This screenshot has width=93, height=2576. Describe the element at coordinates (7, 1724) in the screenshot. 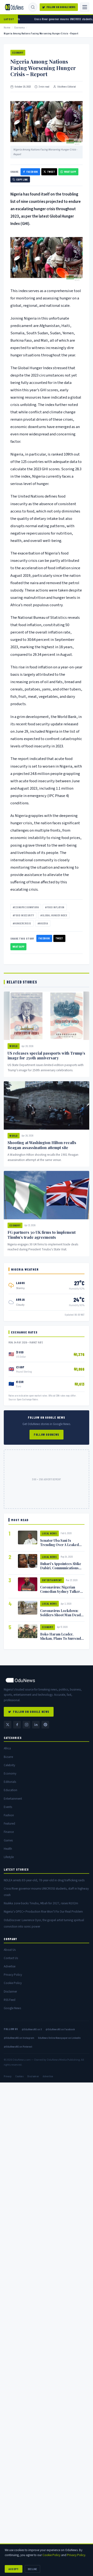

I see `[Twitter / X @OduNewsNG]` at that location.